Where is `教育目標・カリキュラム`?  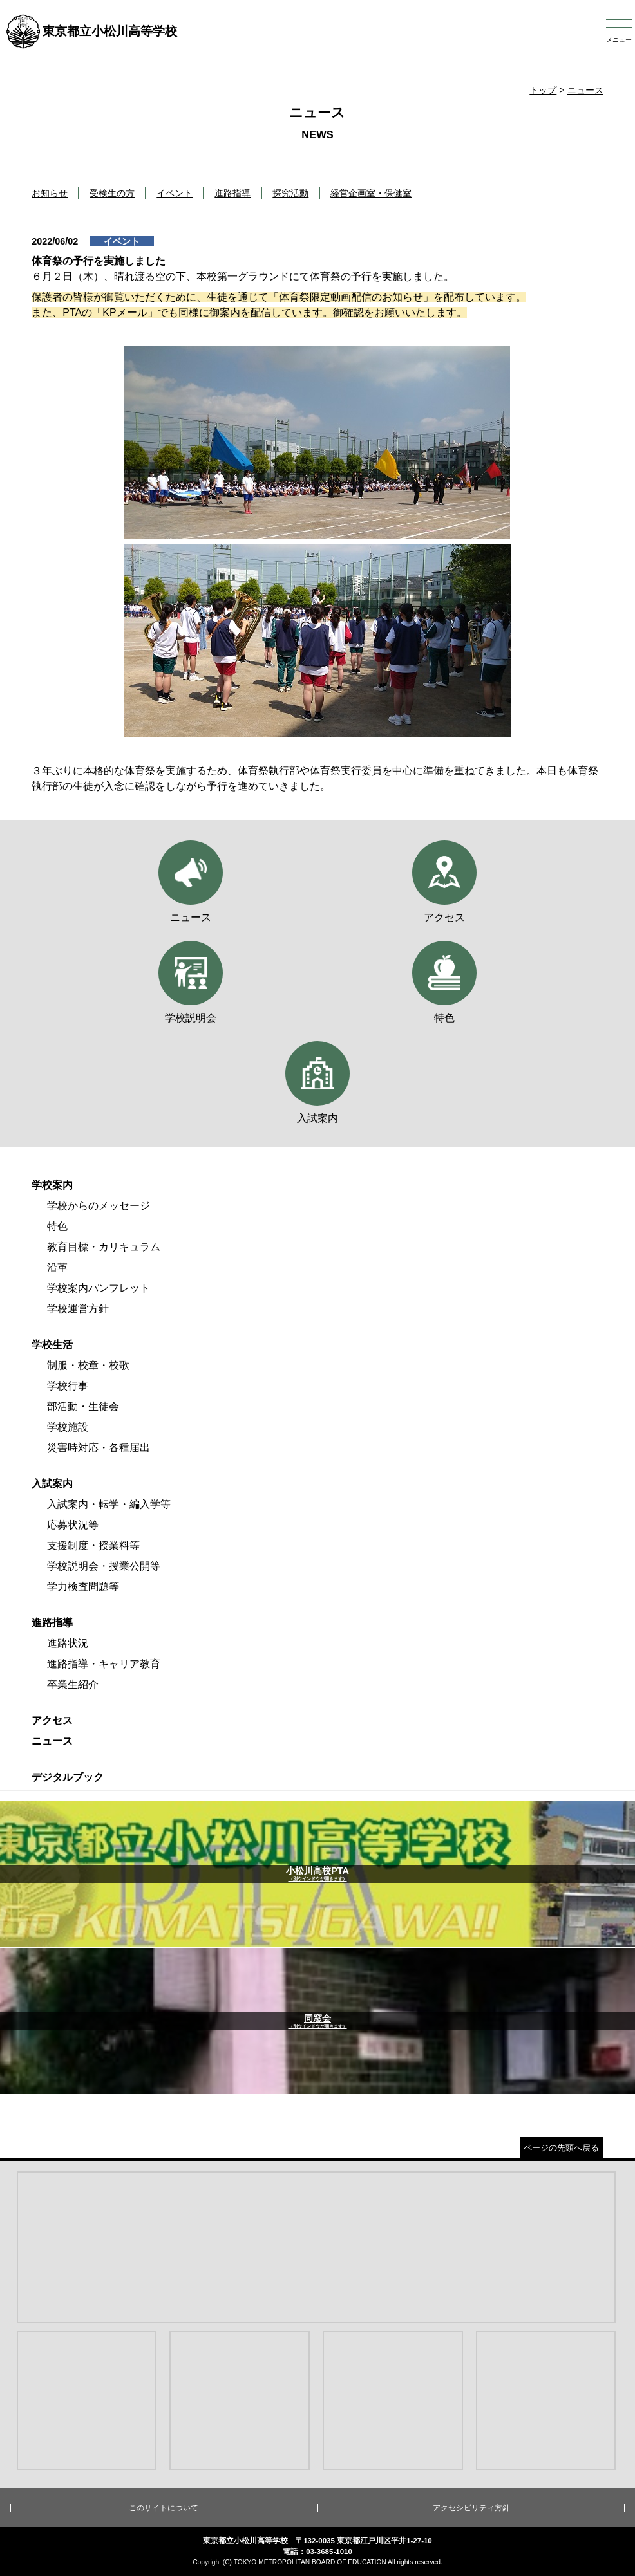
教育目標・カリキュラム is located at coordinates (103, 1246).